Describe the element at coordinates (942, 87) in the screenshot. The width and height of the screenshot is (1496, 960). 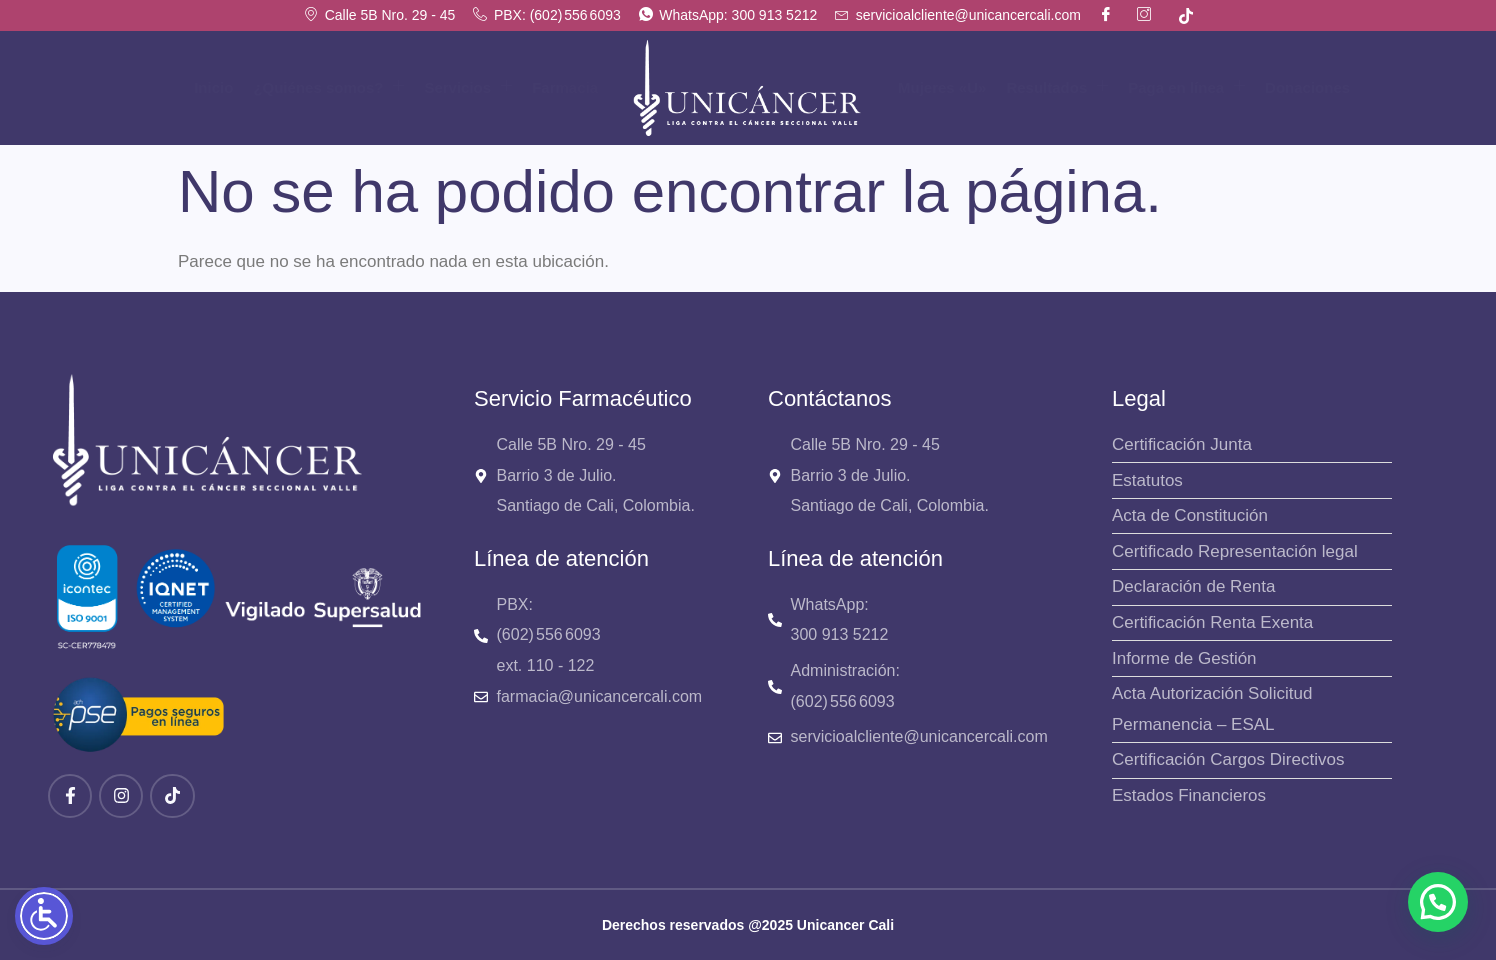
I see `Mujeres «U»` at that location.